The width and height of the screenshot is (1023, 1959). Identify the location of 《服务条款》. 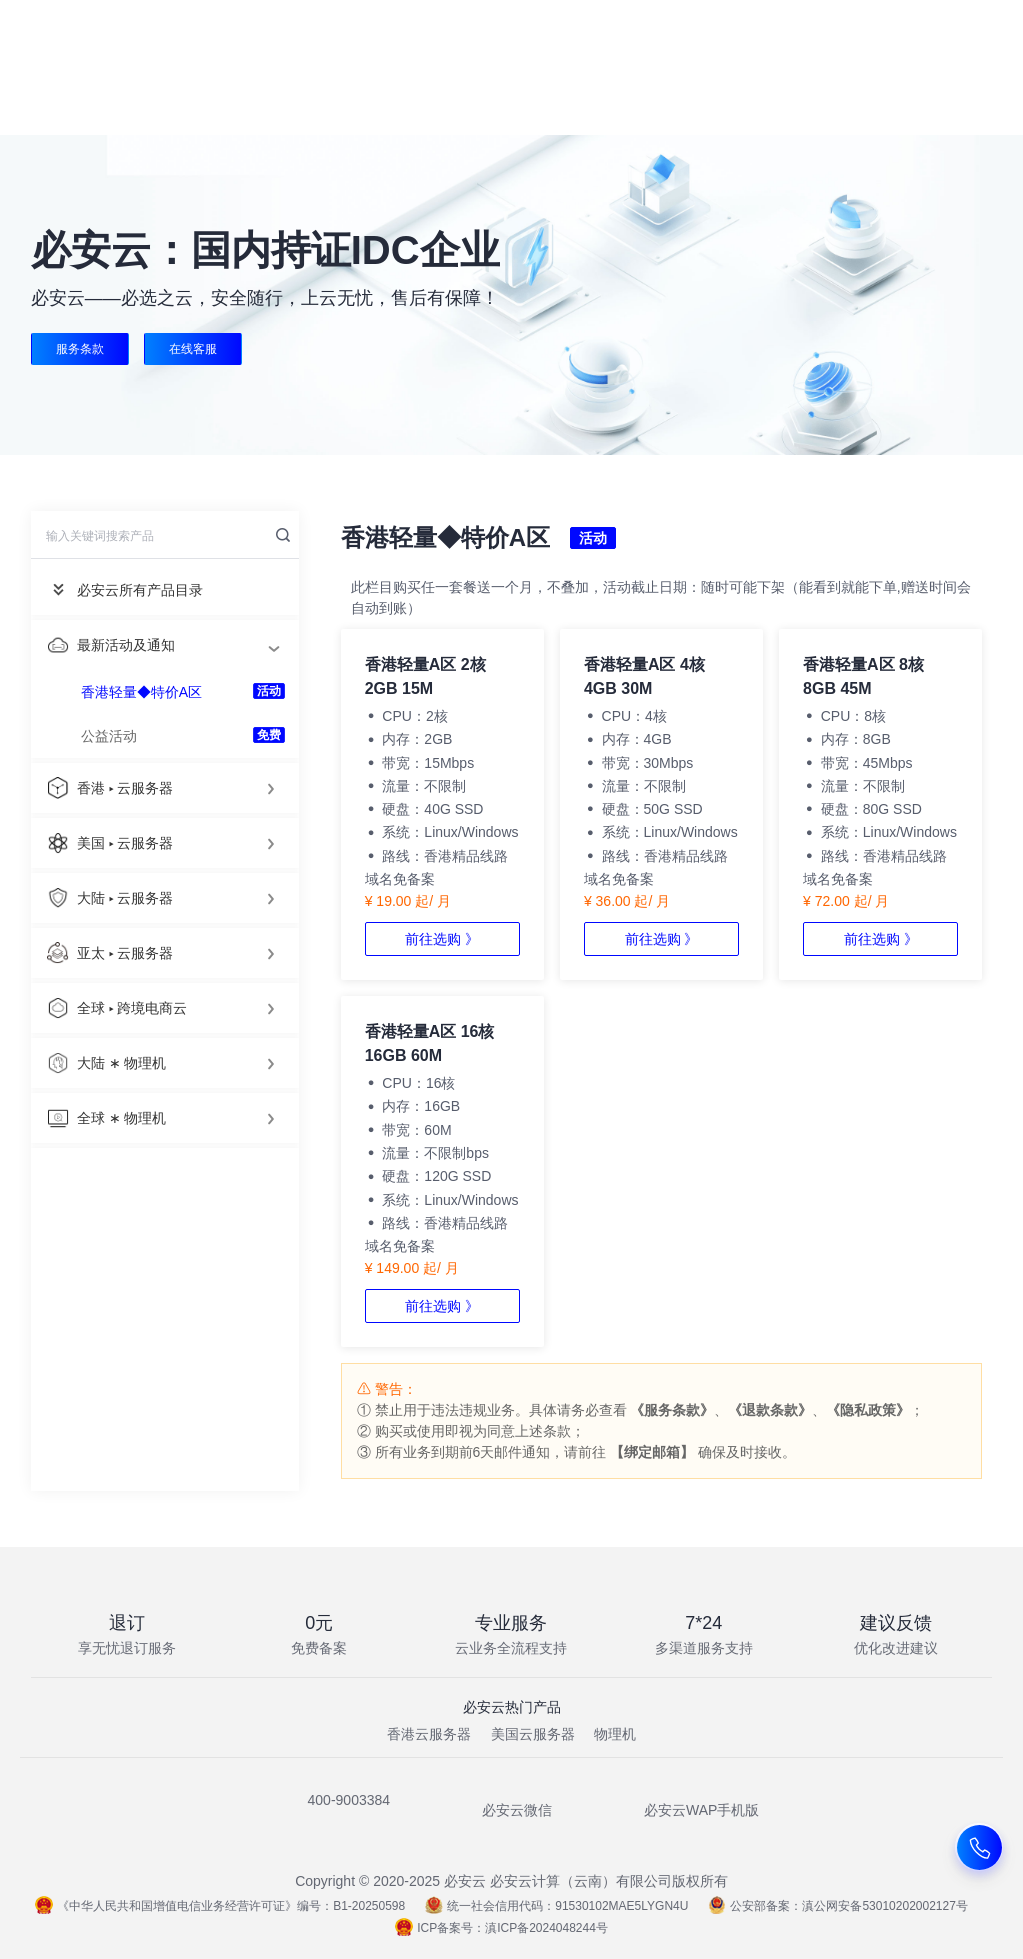
(672, 1410).